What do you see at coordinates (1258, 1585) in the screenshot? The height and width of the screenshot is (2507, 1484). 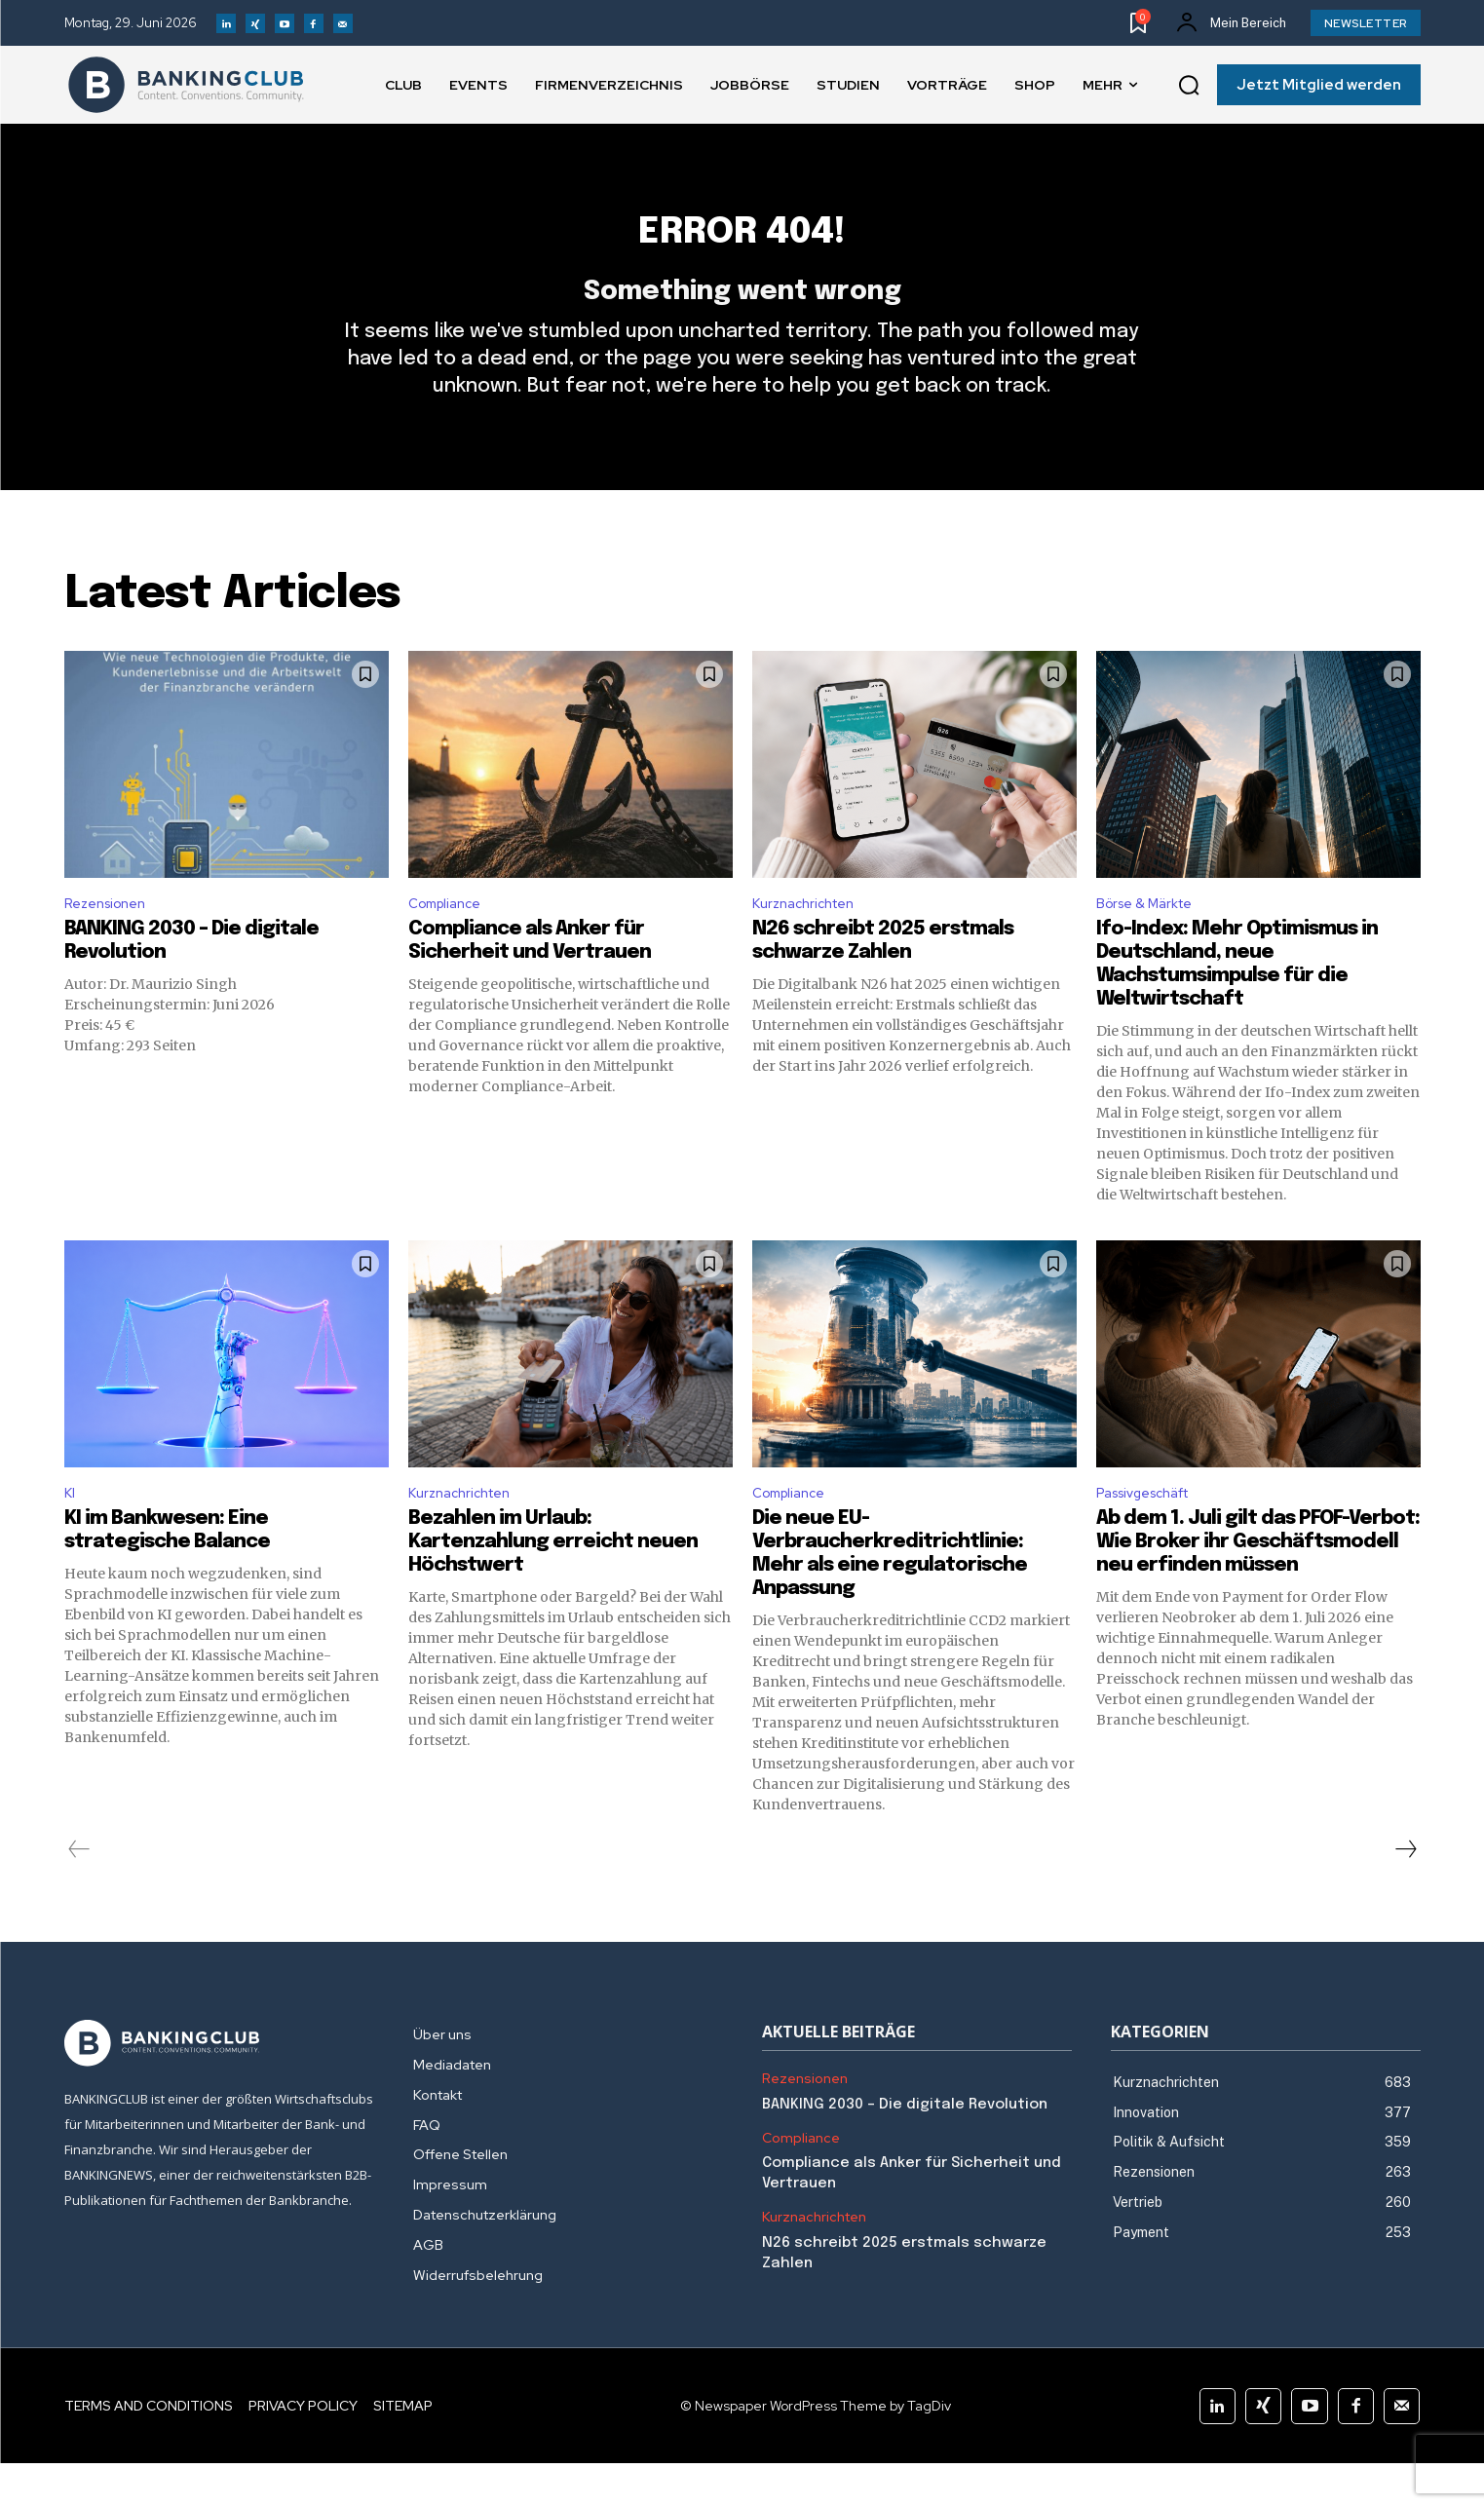 I see `Ab dem 1. Juli gilt das PFOF-Verbot: Wie Broker ihr Geschäftsmodell neu erfinden müssen` at bounding box center [1258, 1585].